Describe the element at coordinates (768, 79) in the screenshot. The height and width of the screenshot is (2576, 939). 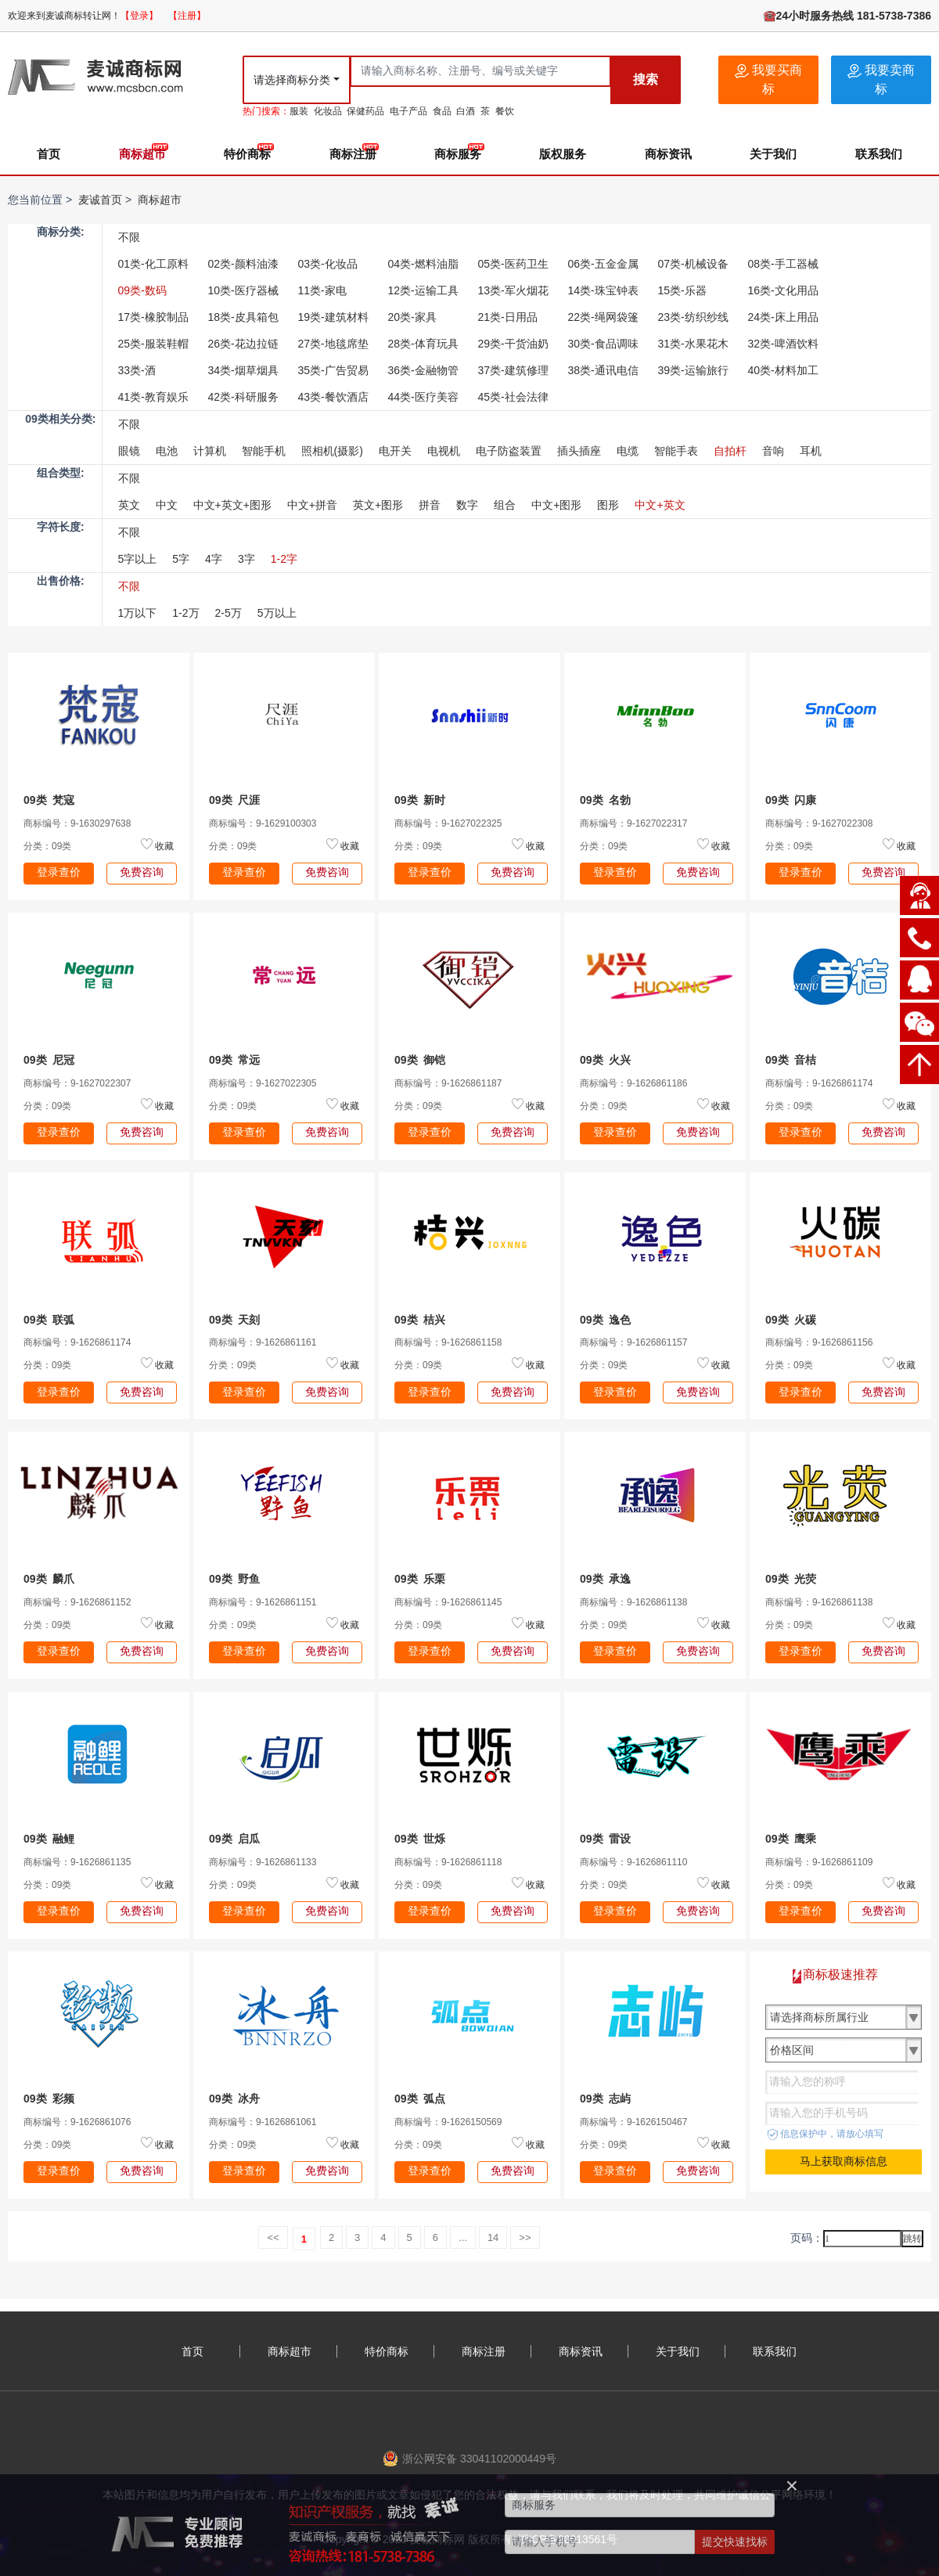
I see `我要买商标` at that location.